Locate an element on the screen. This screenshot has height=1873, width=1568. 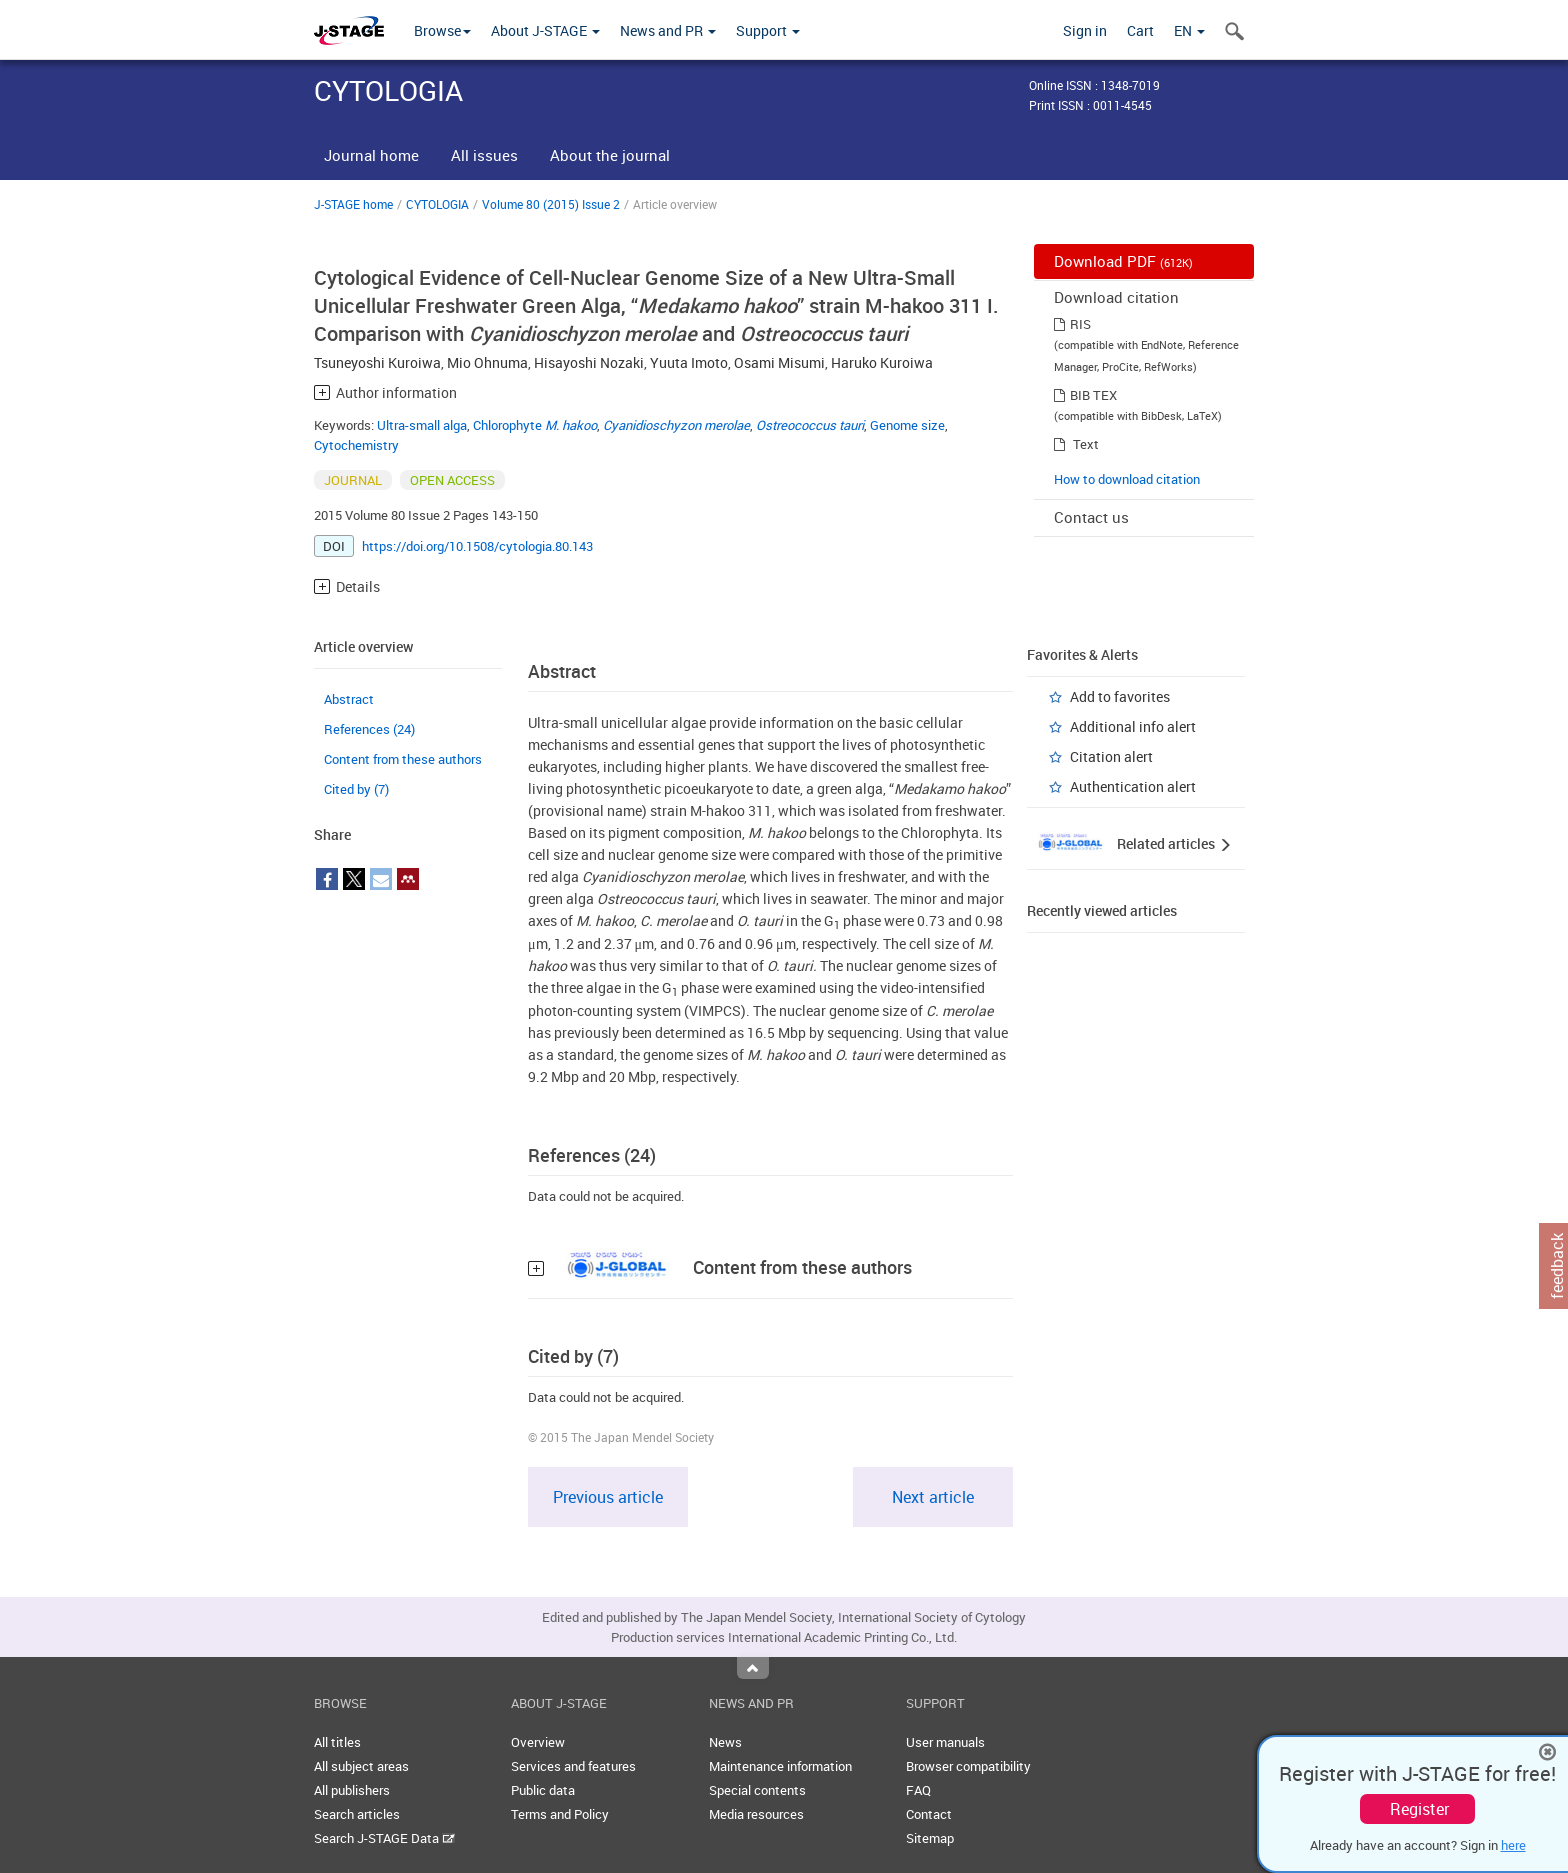
here is located at coordinates (1513, 1845).